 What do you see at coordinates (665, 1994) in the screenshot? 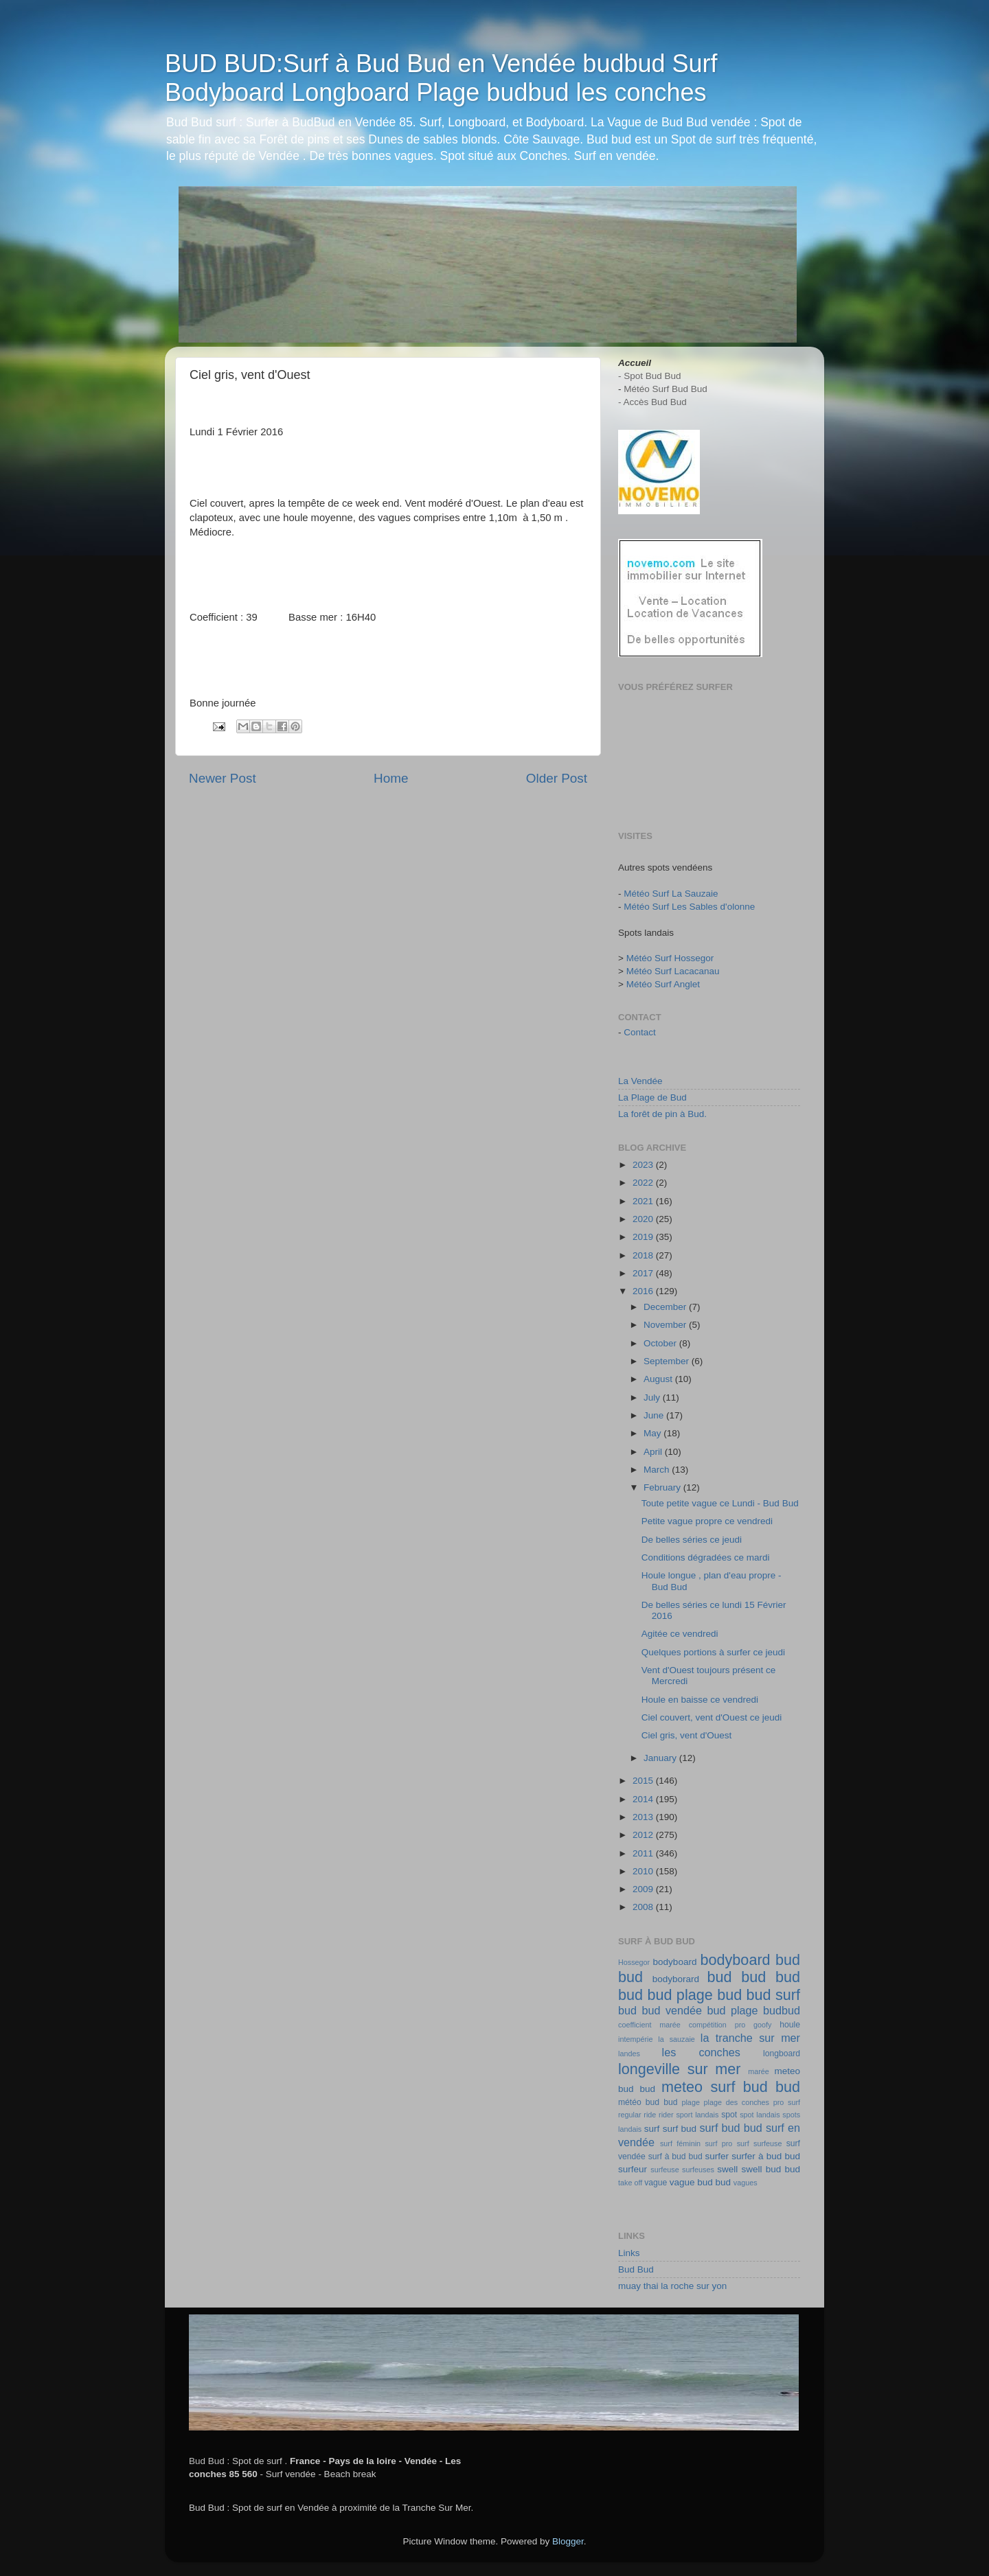
I see `bud bud plage` at bounding box center [665, 1994].